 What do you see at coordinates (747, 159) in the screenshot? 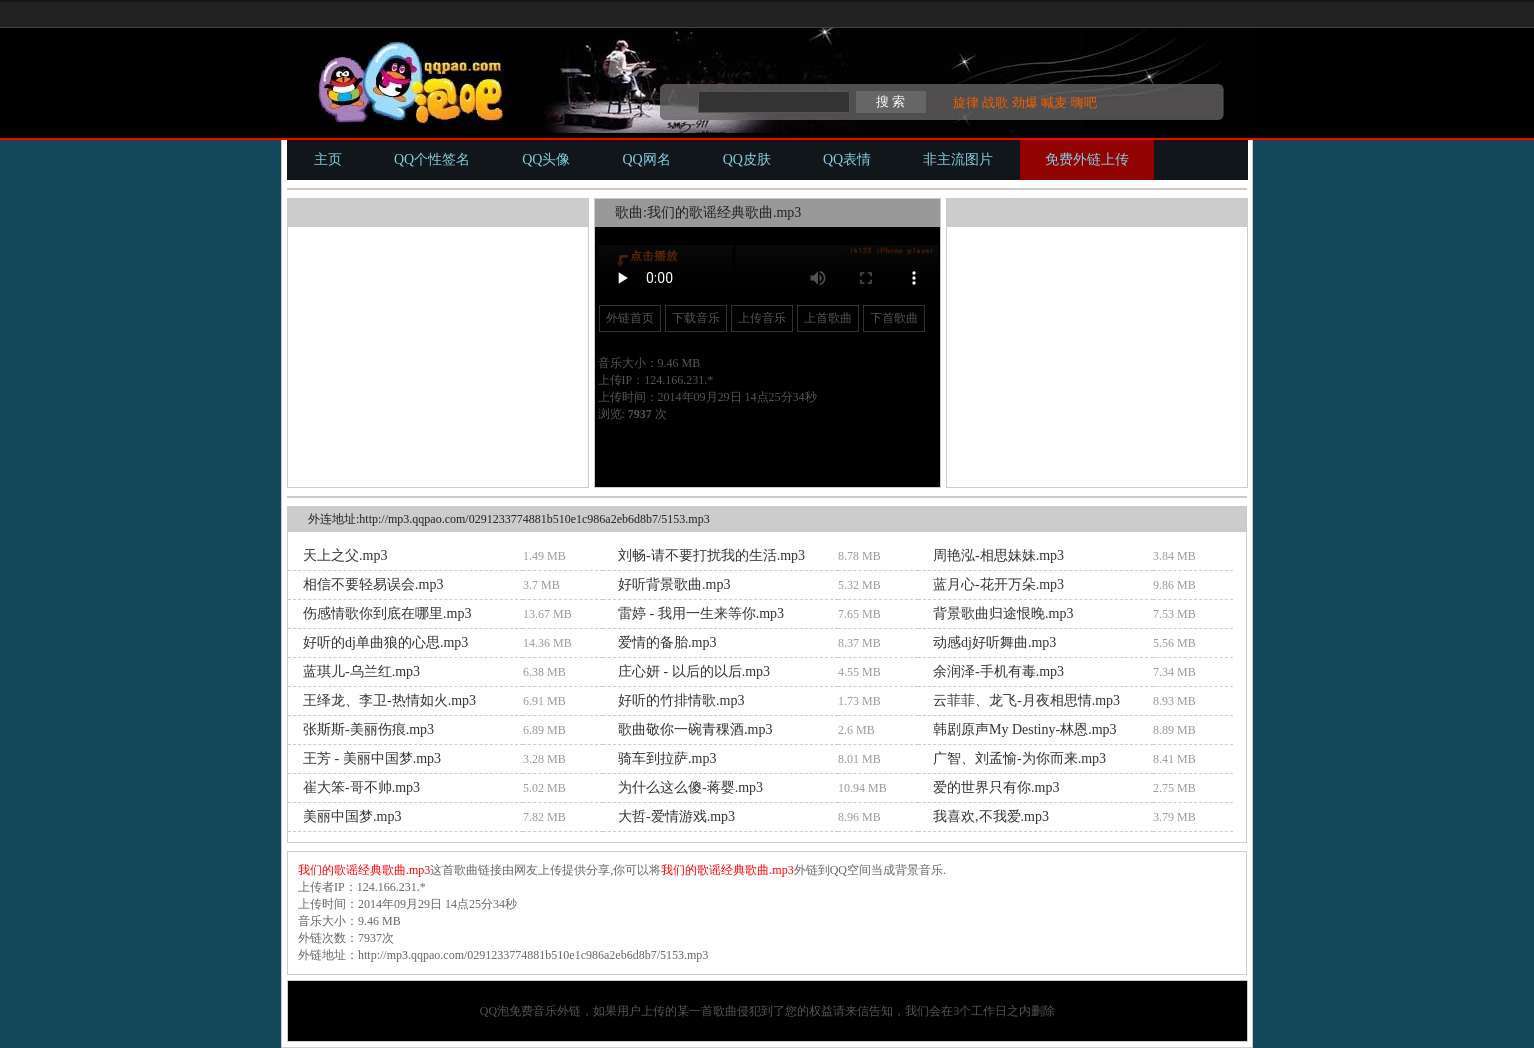
I see `QQ皮肤` at bounding box center [747, 159].